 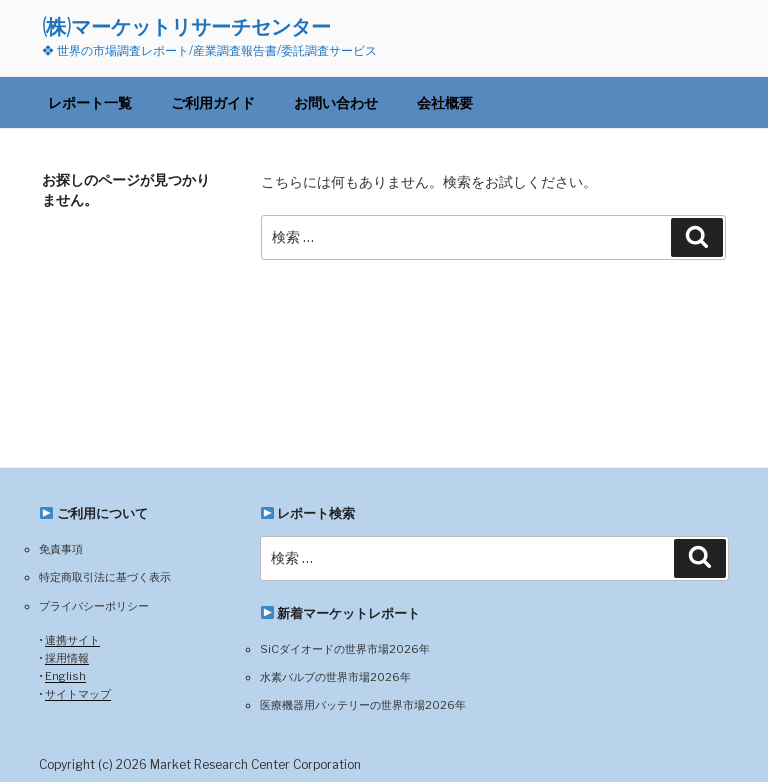 I want to click on レポート一覧, so click(x=90, y=102).